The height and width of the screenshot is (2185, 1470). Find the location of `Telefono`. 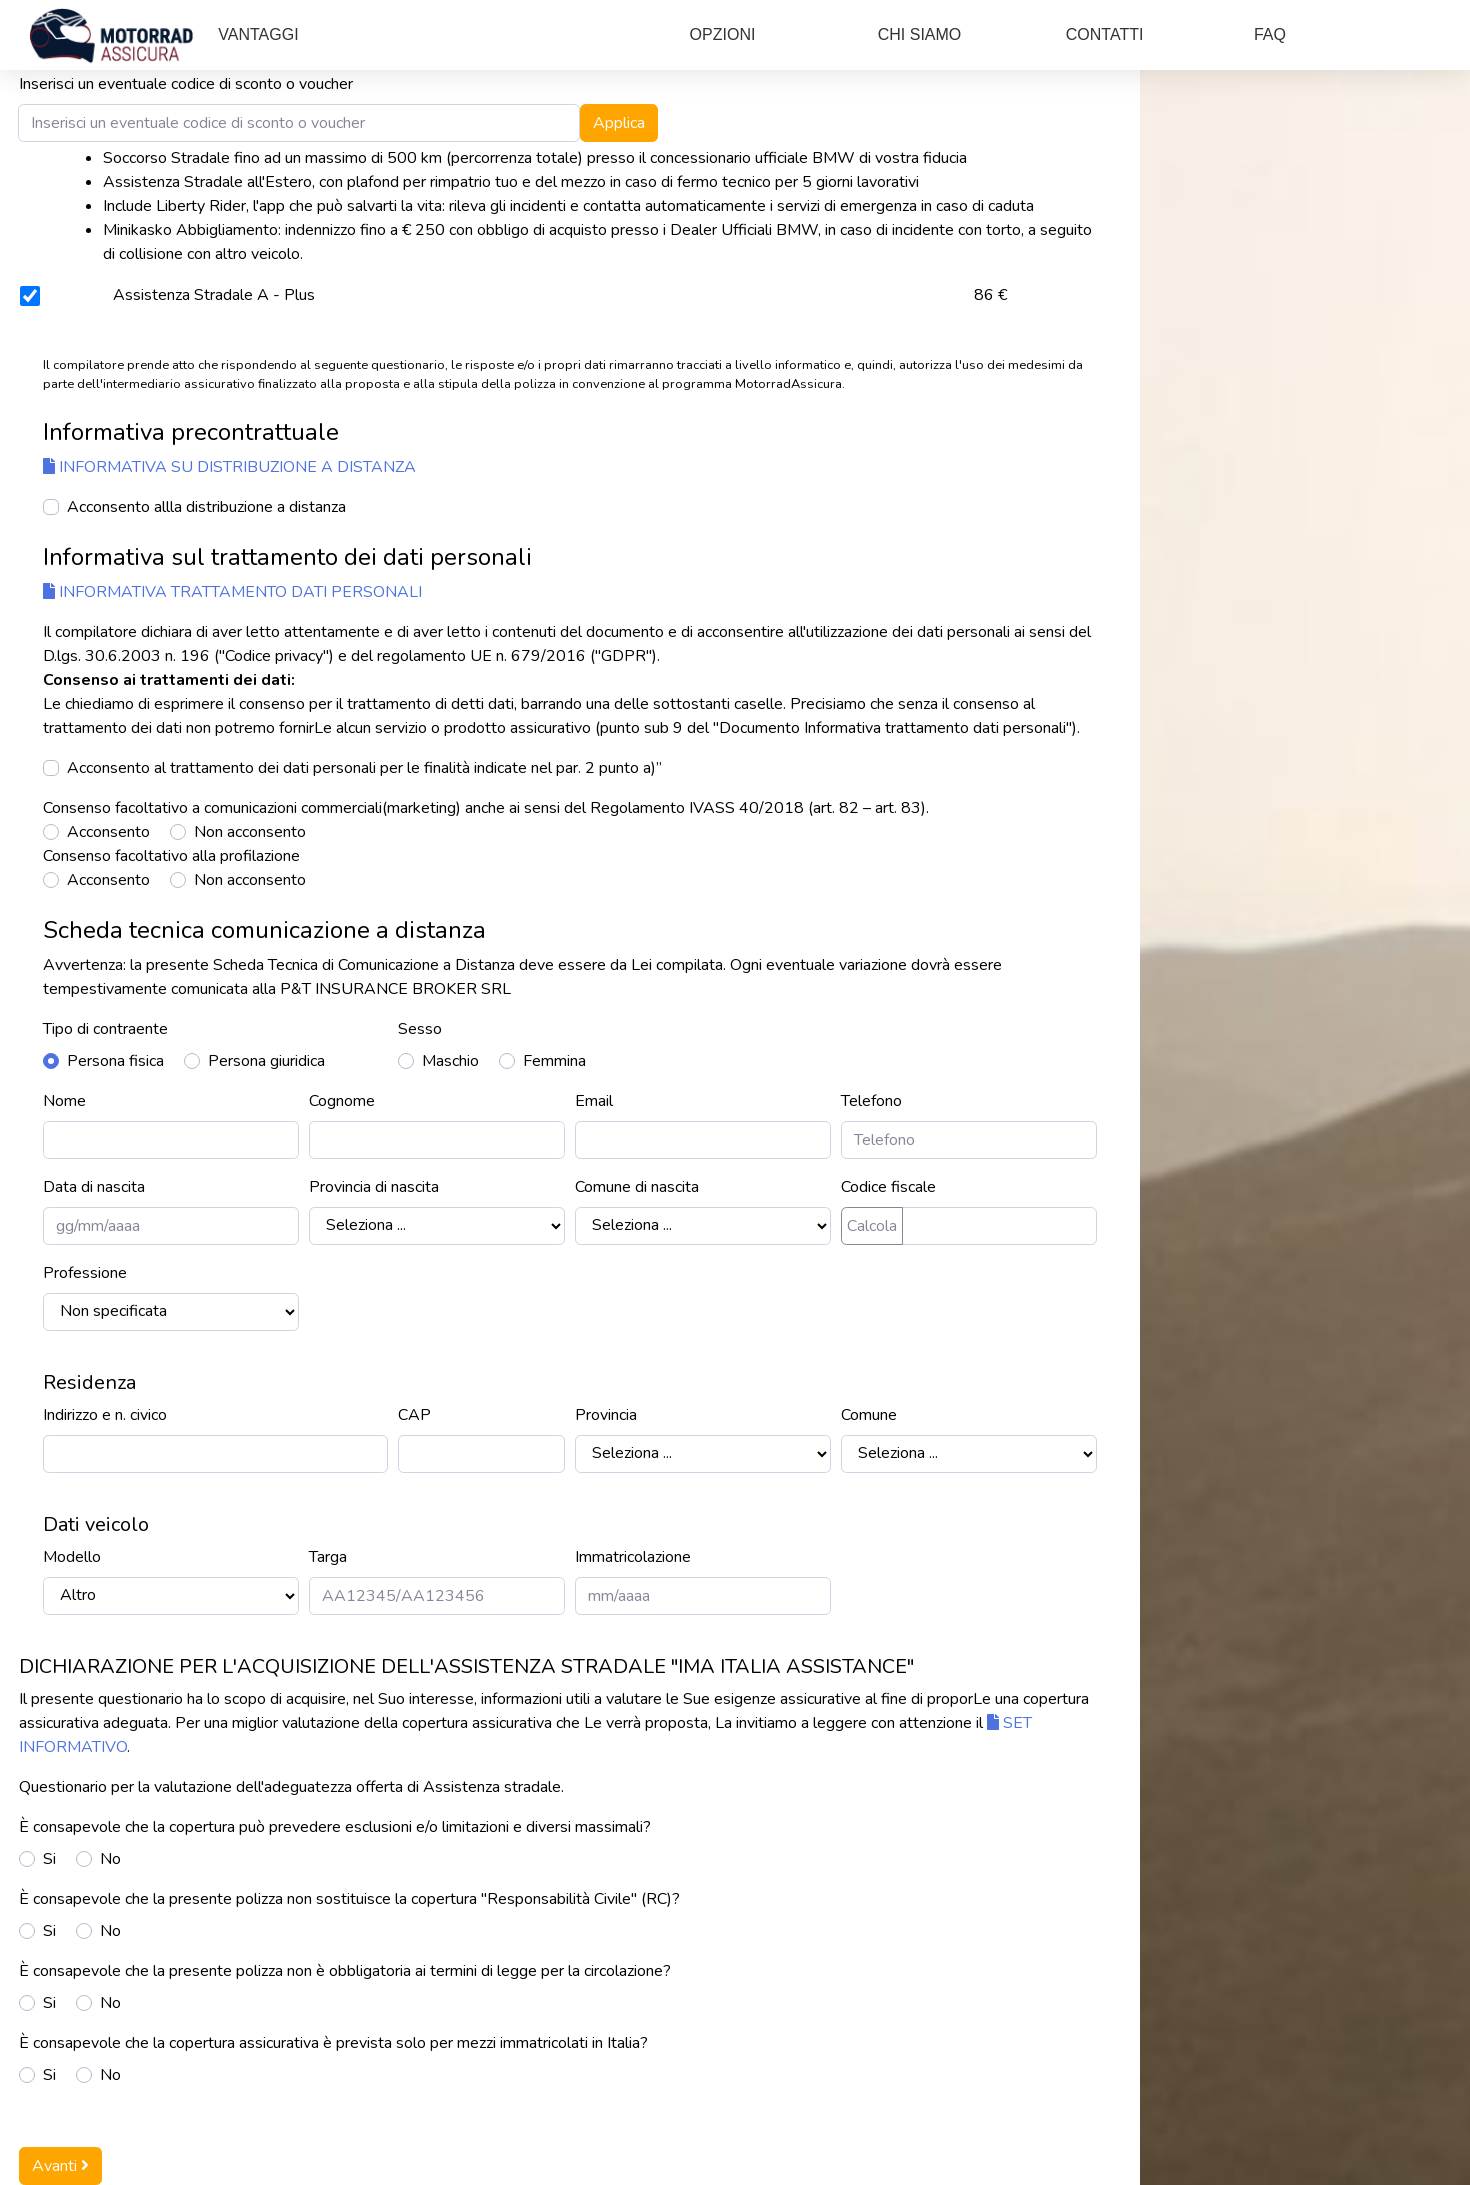

Telefono is located at coordinates (871, 1101).